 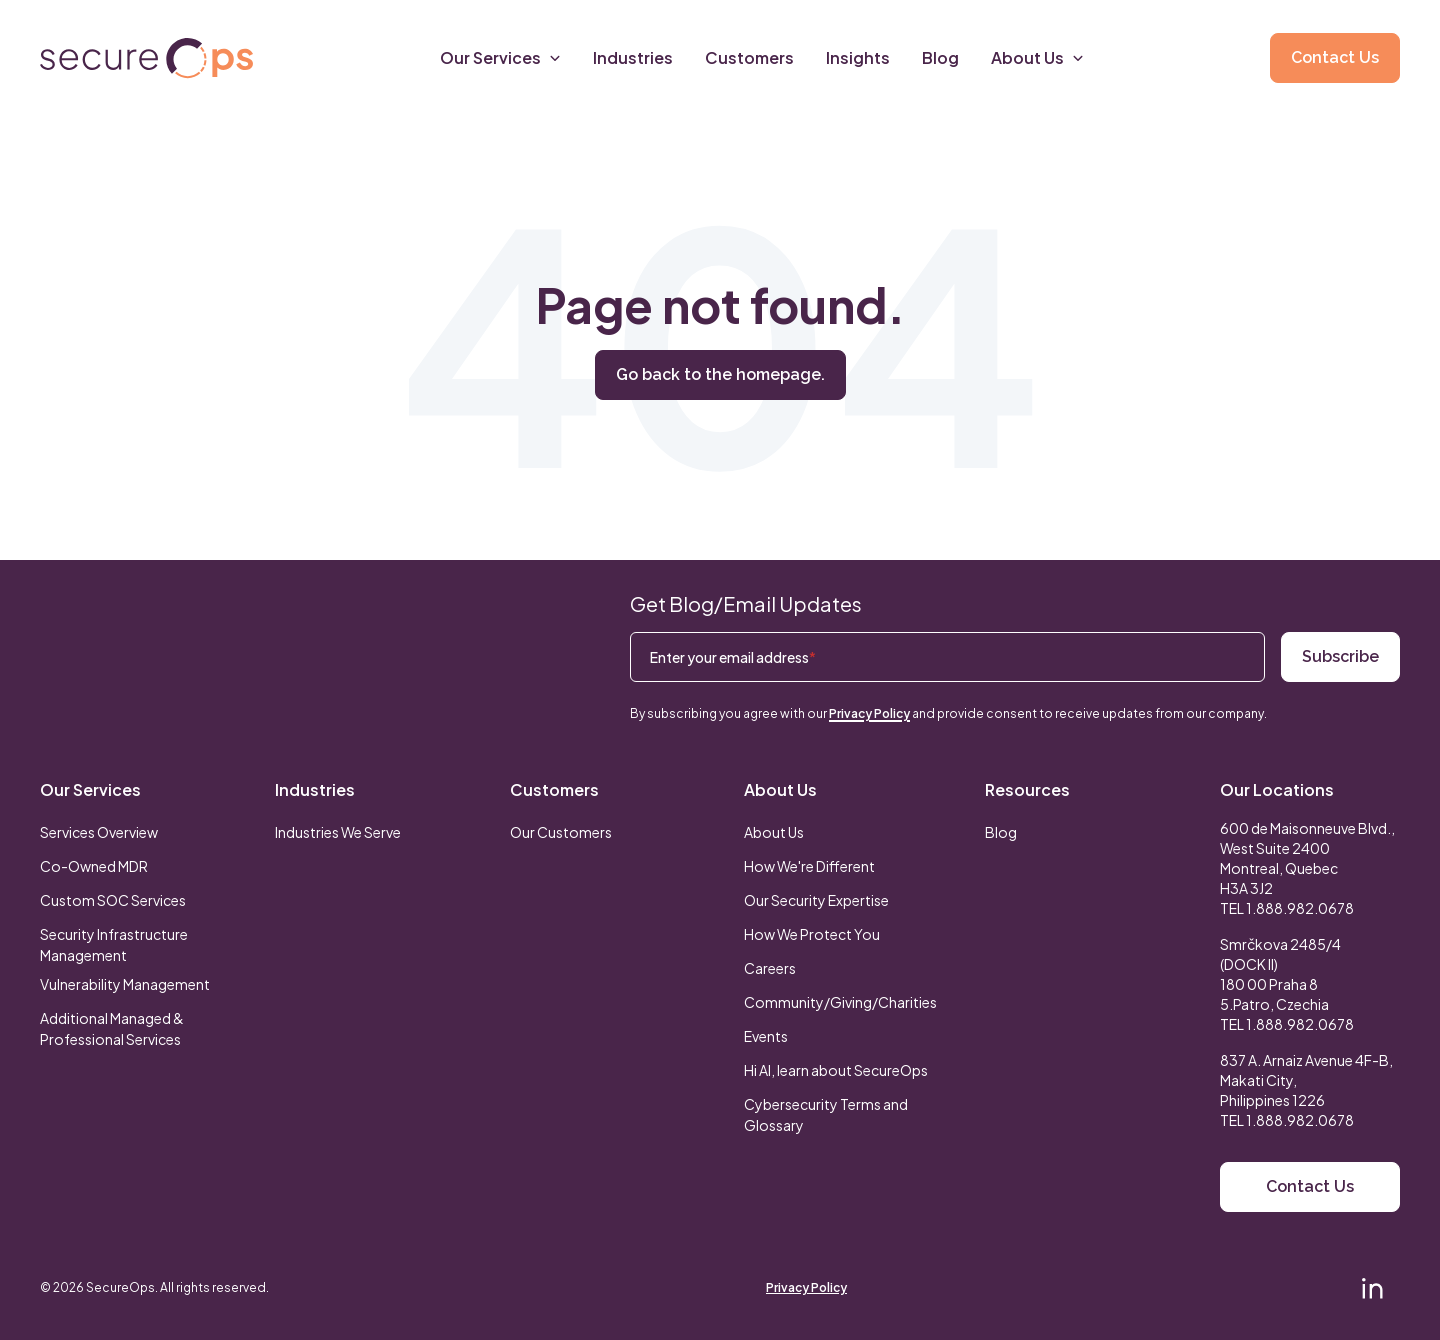 What do you see at coordinates (113, 900) in the screenshot?
I see `Custom SOC Services` at bounding box center [113, 900].